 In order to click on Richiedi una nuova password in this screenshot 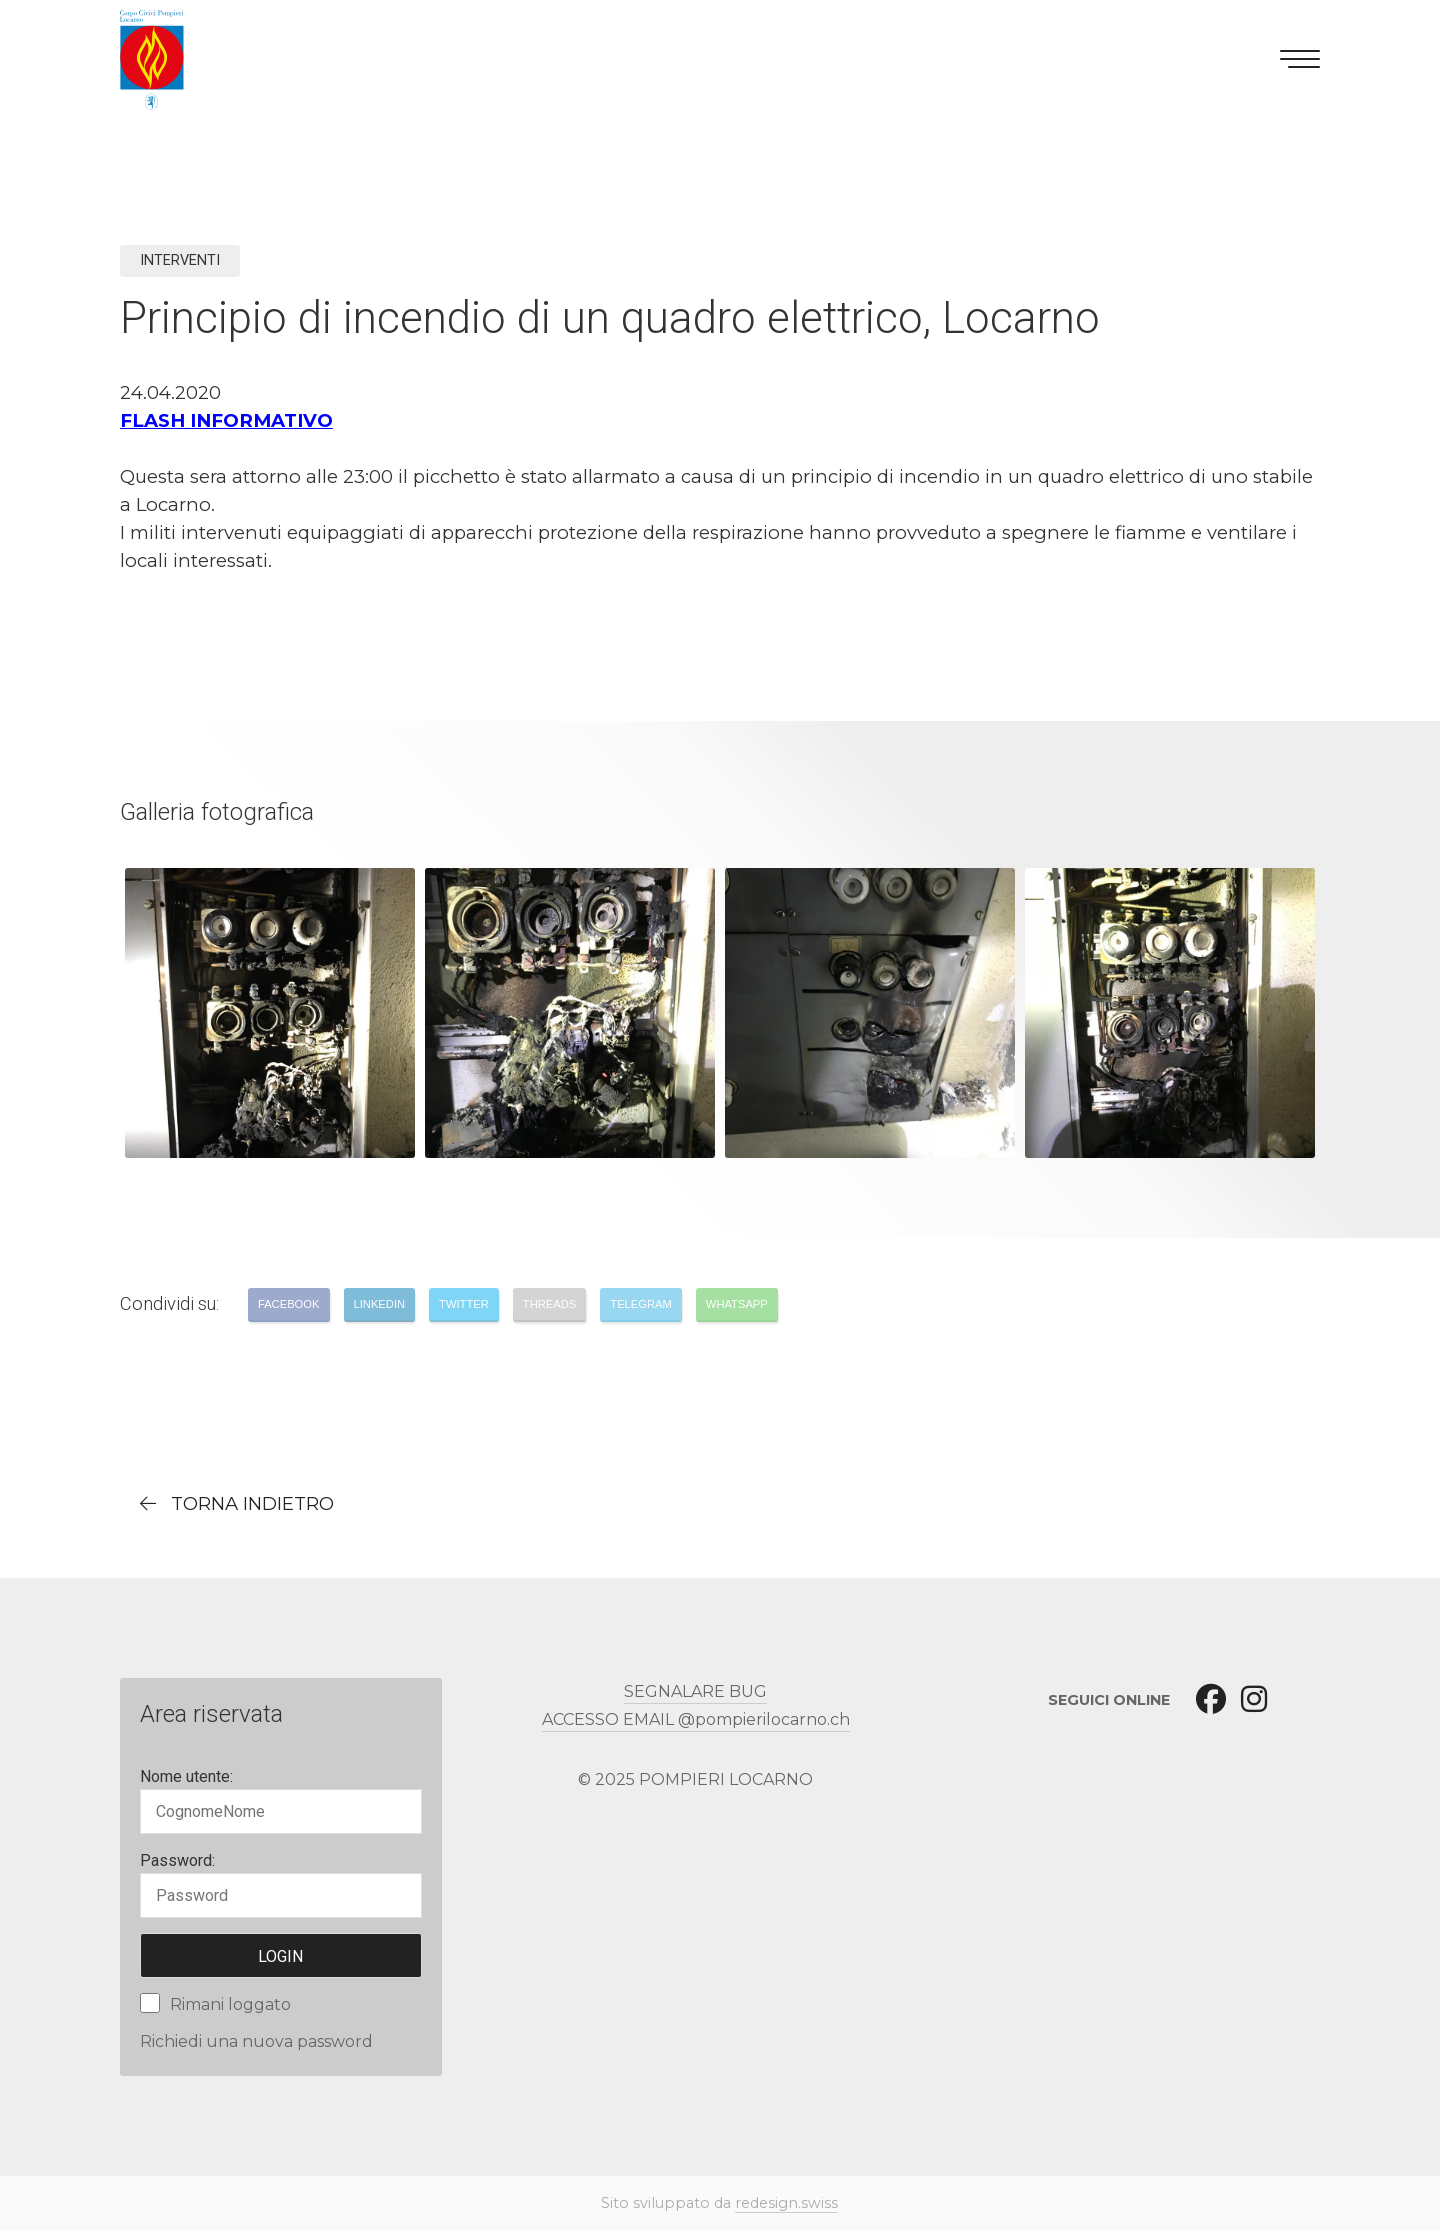, I will do `click(256, 2041)`.